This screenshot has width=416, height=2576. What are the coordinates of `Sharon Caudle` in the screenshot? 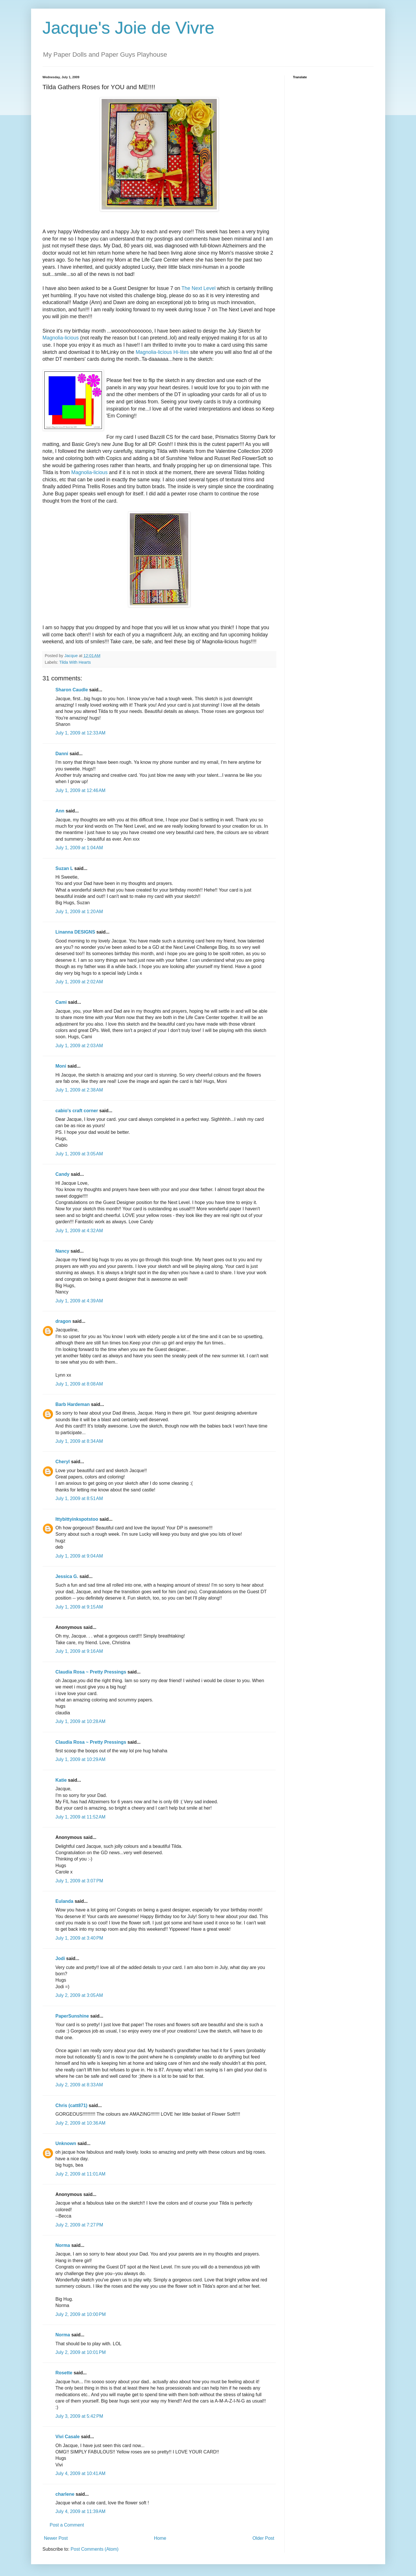 It's located at (72, 689).